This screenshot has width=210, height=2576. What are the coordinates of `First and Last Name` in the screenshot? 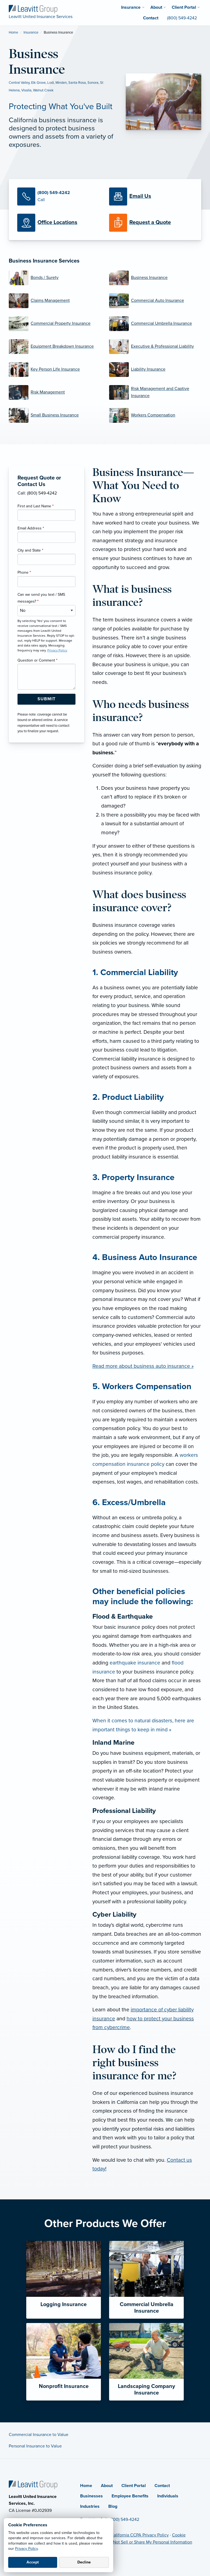 It's located at (36, 506).